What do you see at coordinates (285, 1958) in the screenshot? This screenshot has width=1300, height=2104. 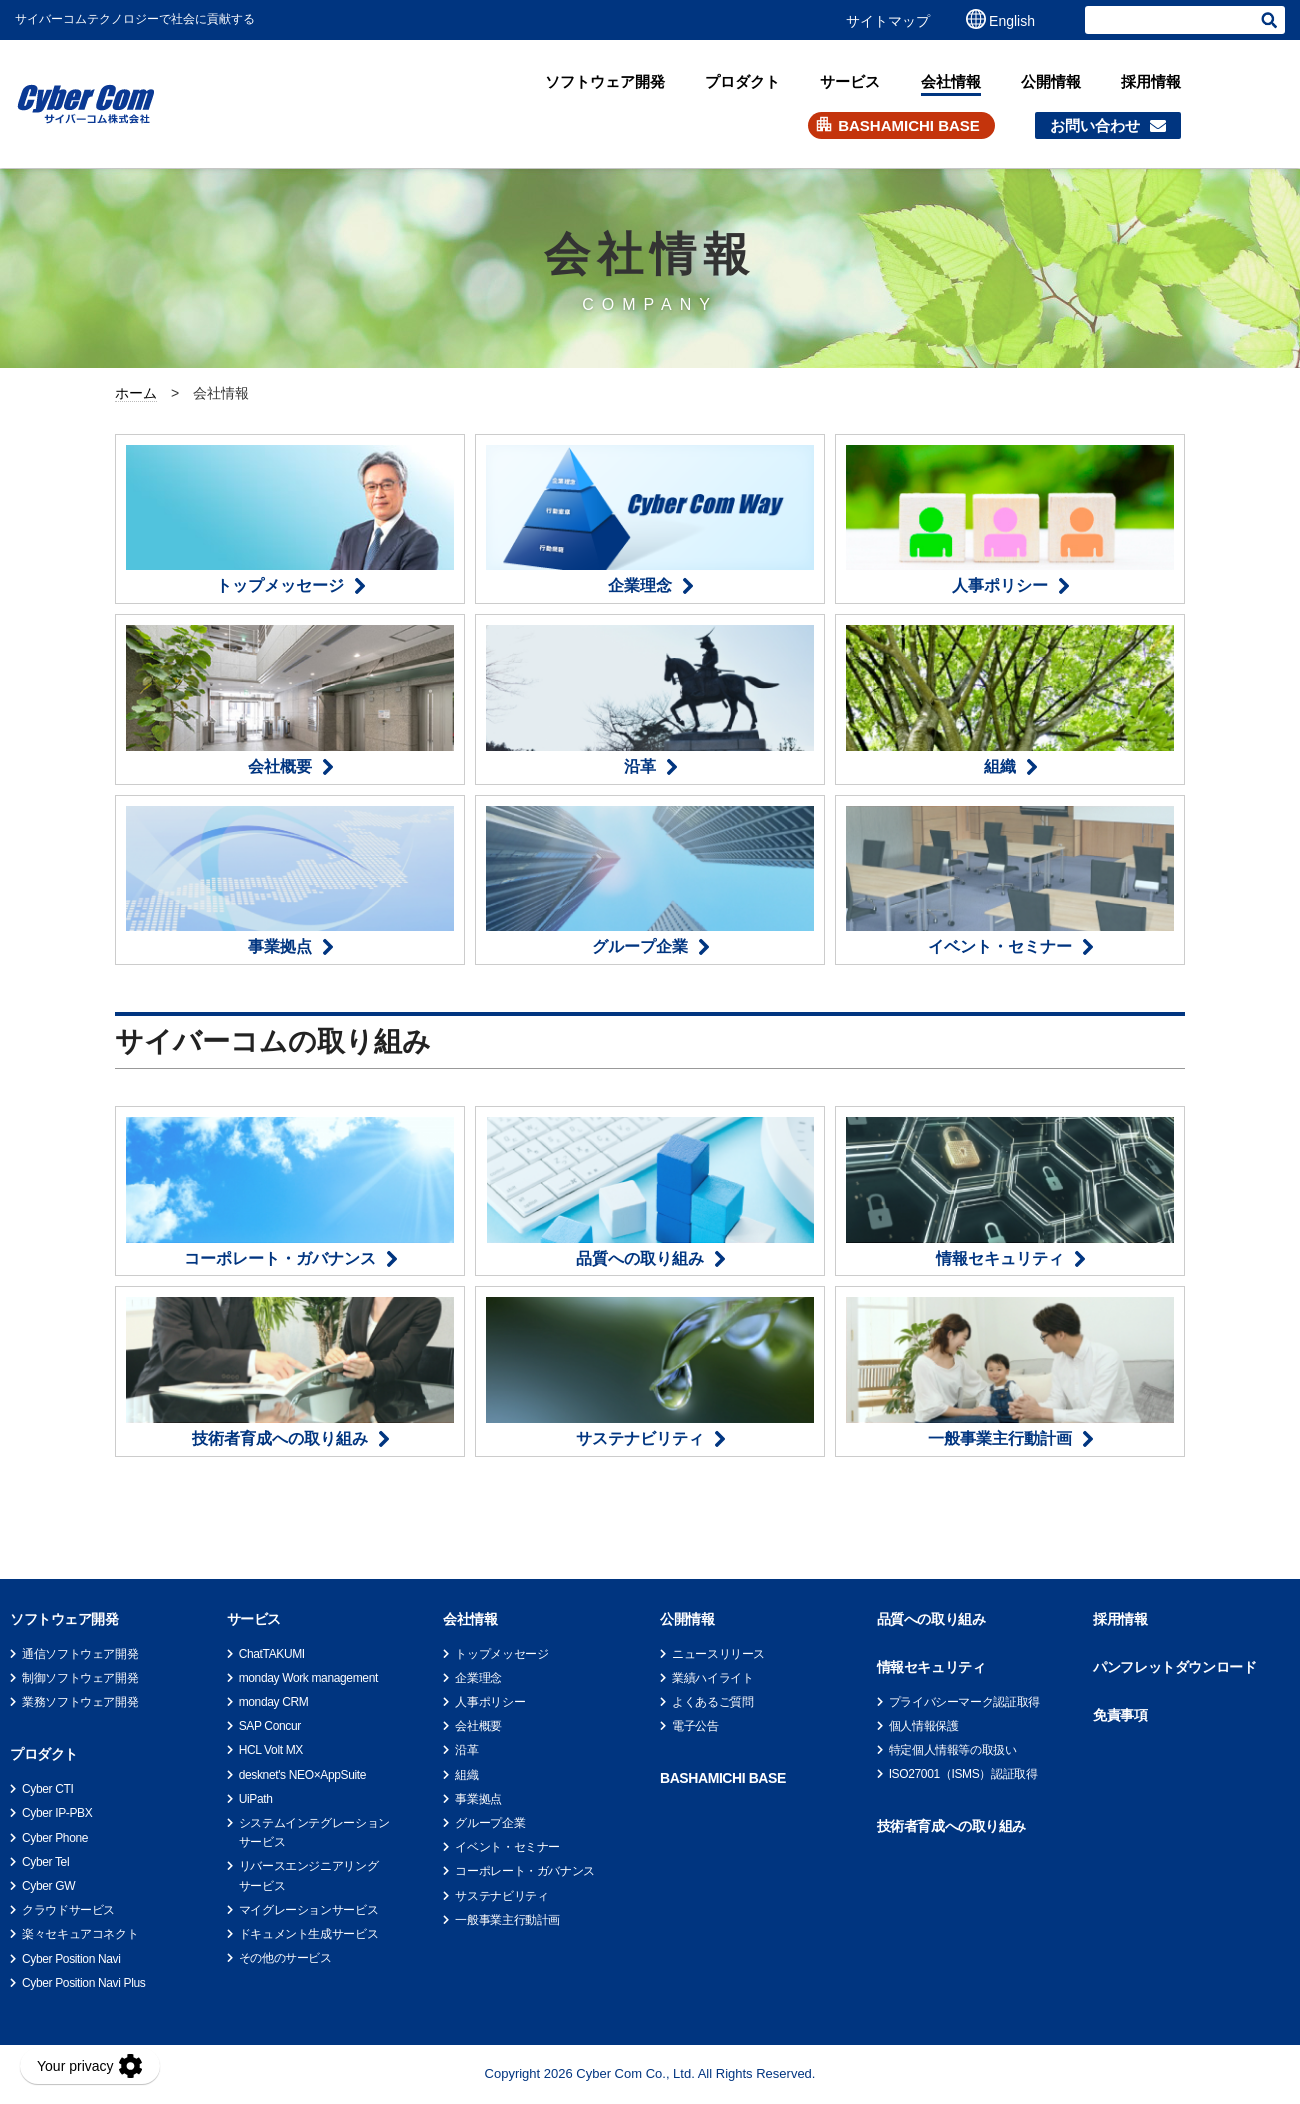 I see `その他のサービス` at bounding box center [285, 1958].